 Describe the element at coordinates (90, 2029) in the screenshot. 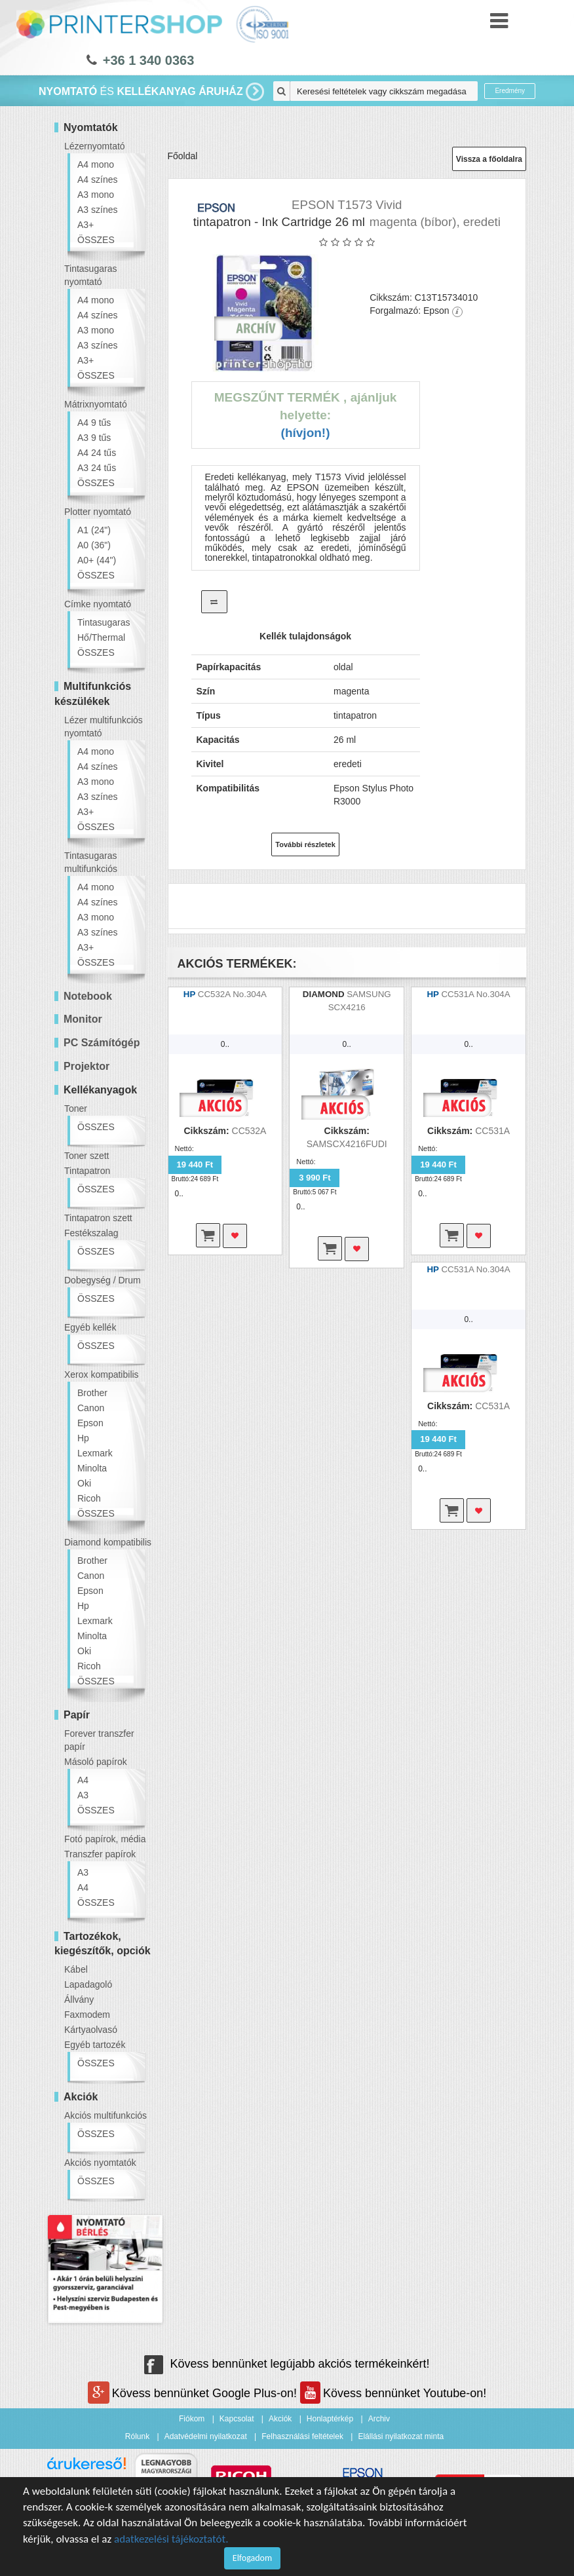

I see `Kártyaolvasó` at that location.